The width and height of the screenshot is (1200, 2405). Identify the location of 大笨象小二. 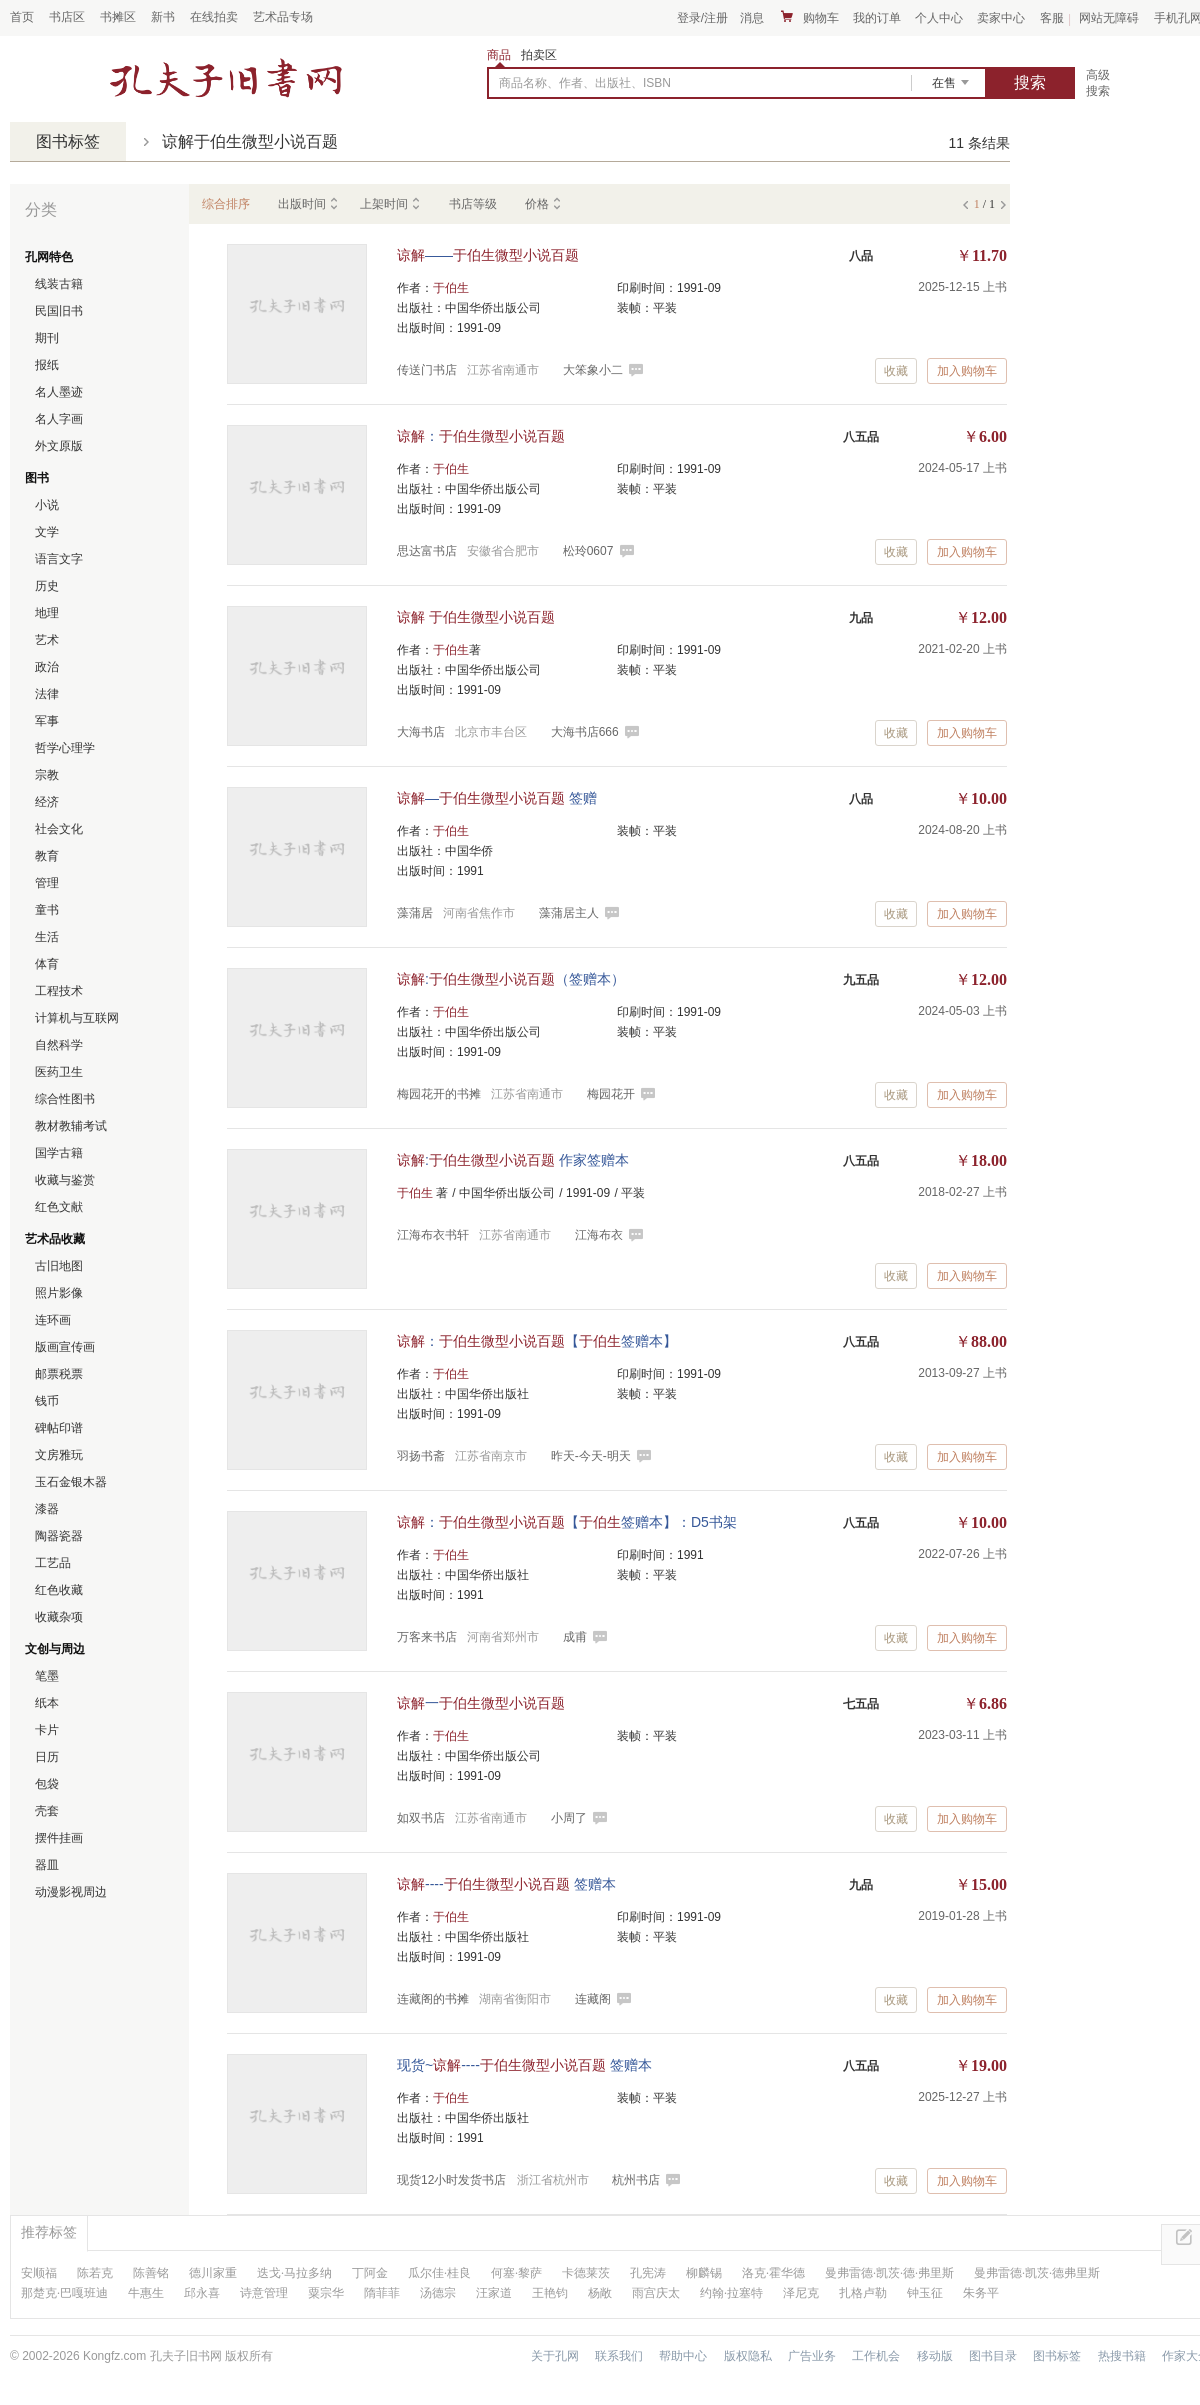
(593, 370).